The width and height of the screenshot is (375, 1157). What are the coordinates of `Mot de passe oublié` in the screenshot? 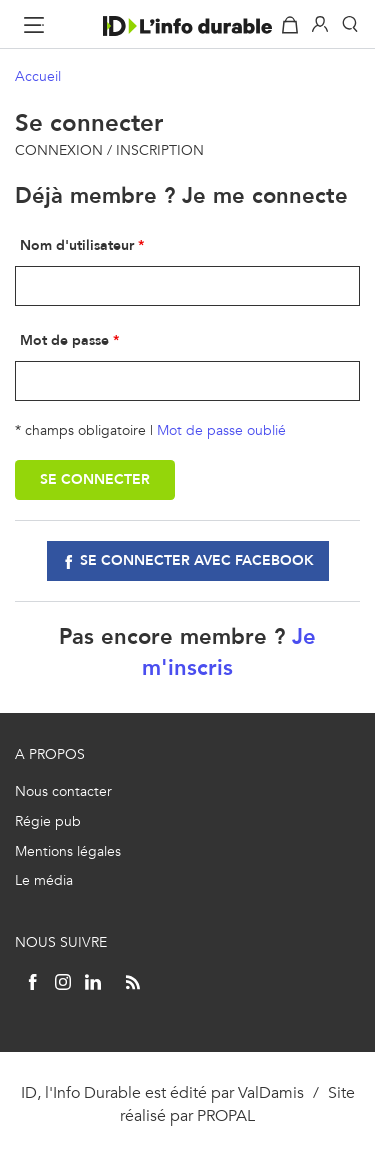 It's located at (221, 430).